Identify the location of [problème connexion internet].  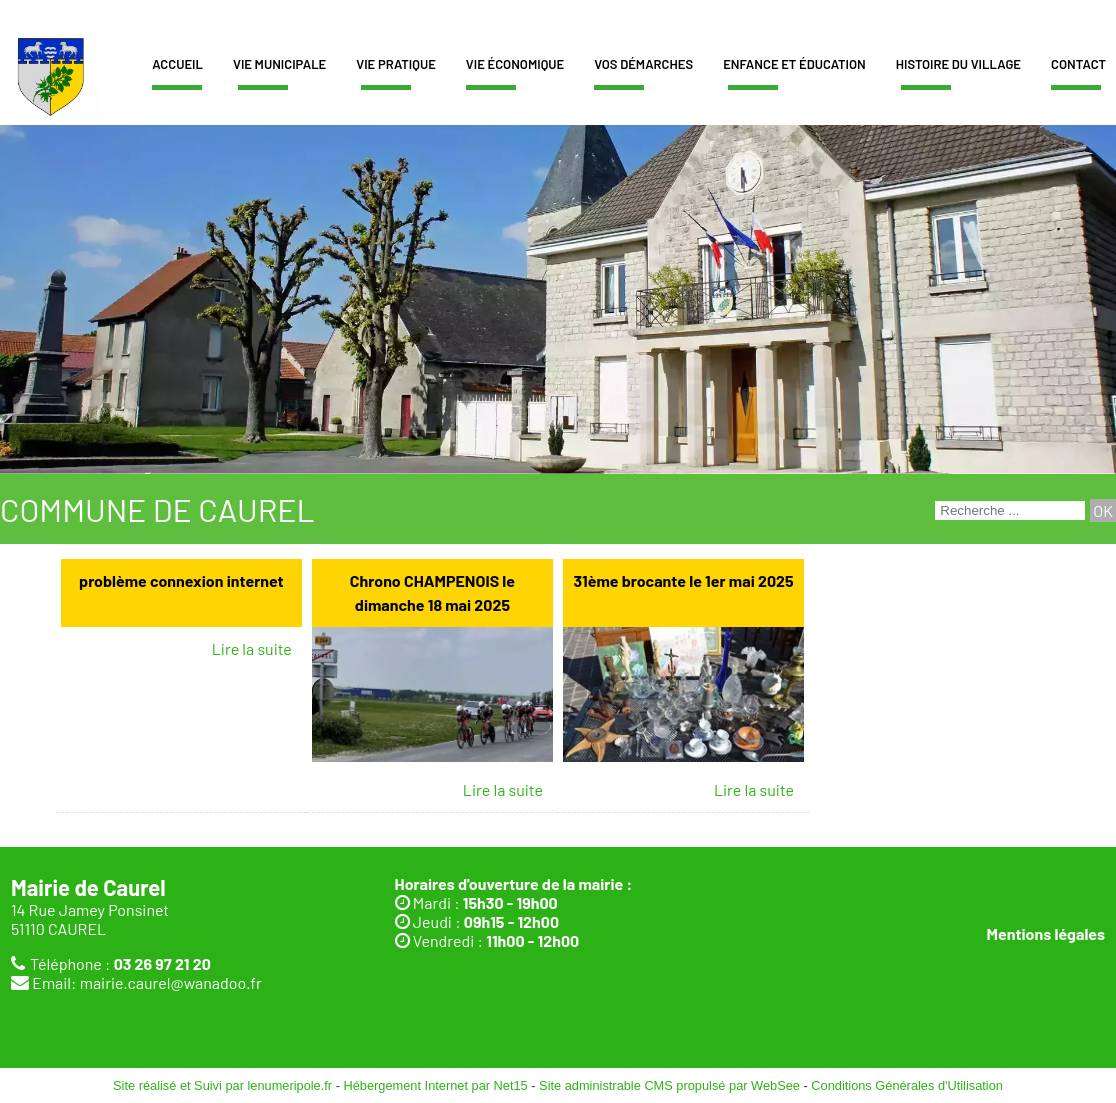
(181, 593).